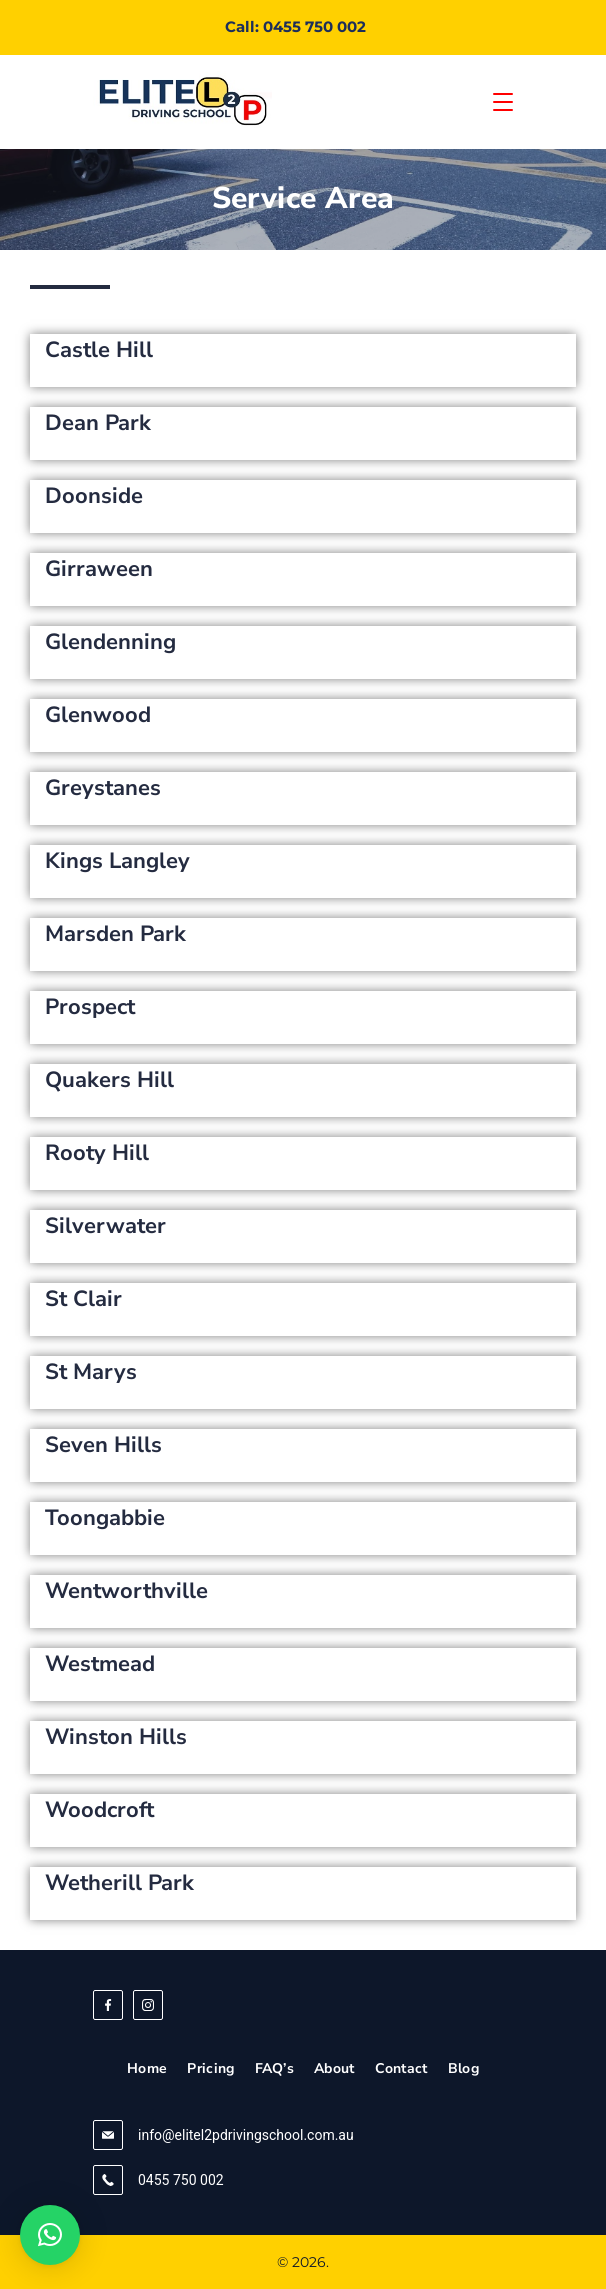 This screenshot has height=2289, width=606. Describe the element at coordinates (275, 2069) in the screenshot. I see `FAQ’s` at that location.